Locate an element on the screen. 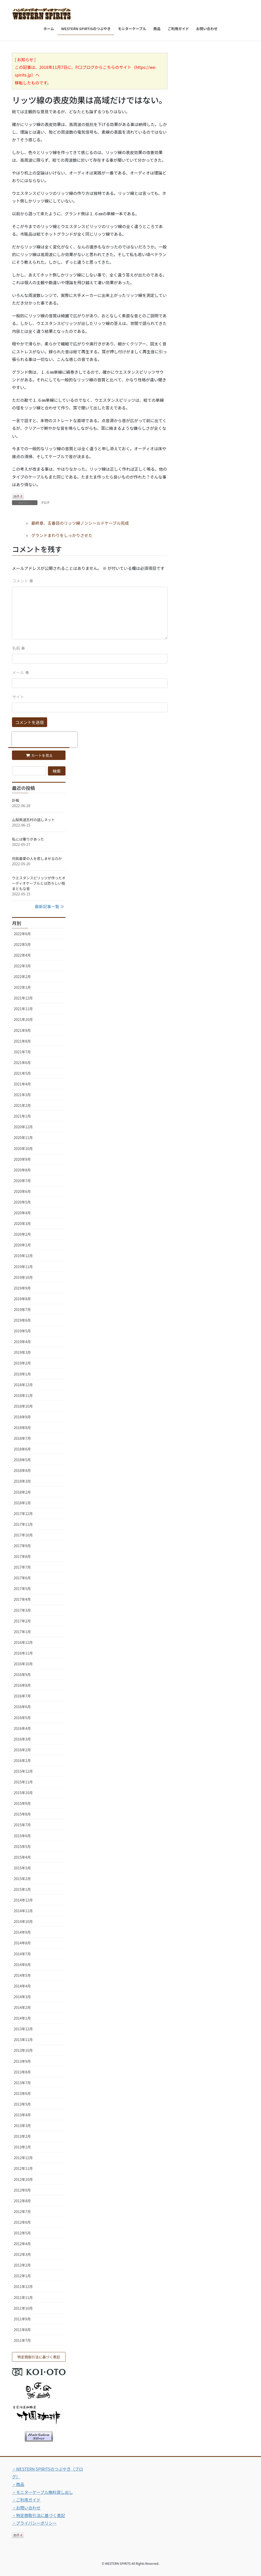  ・ご利用ガイド is located at coordinates (26, 2500).